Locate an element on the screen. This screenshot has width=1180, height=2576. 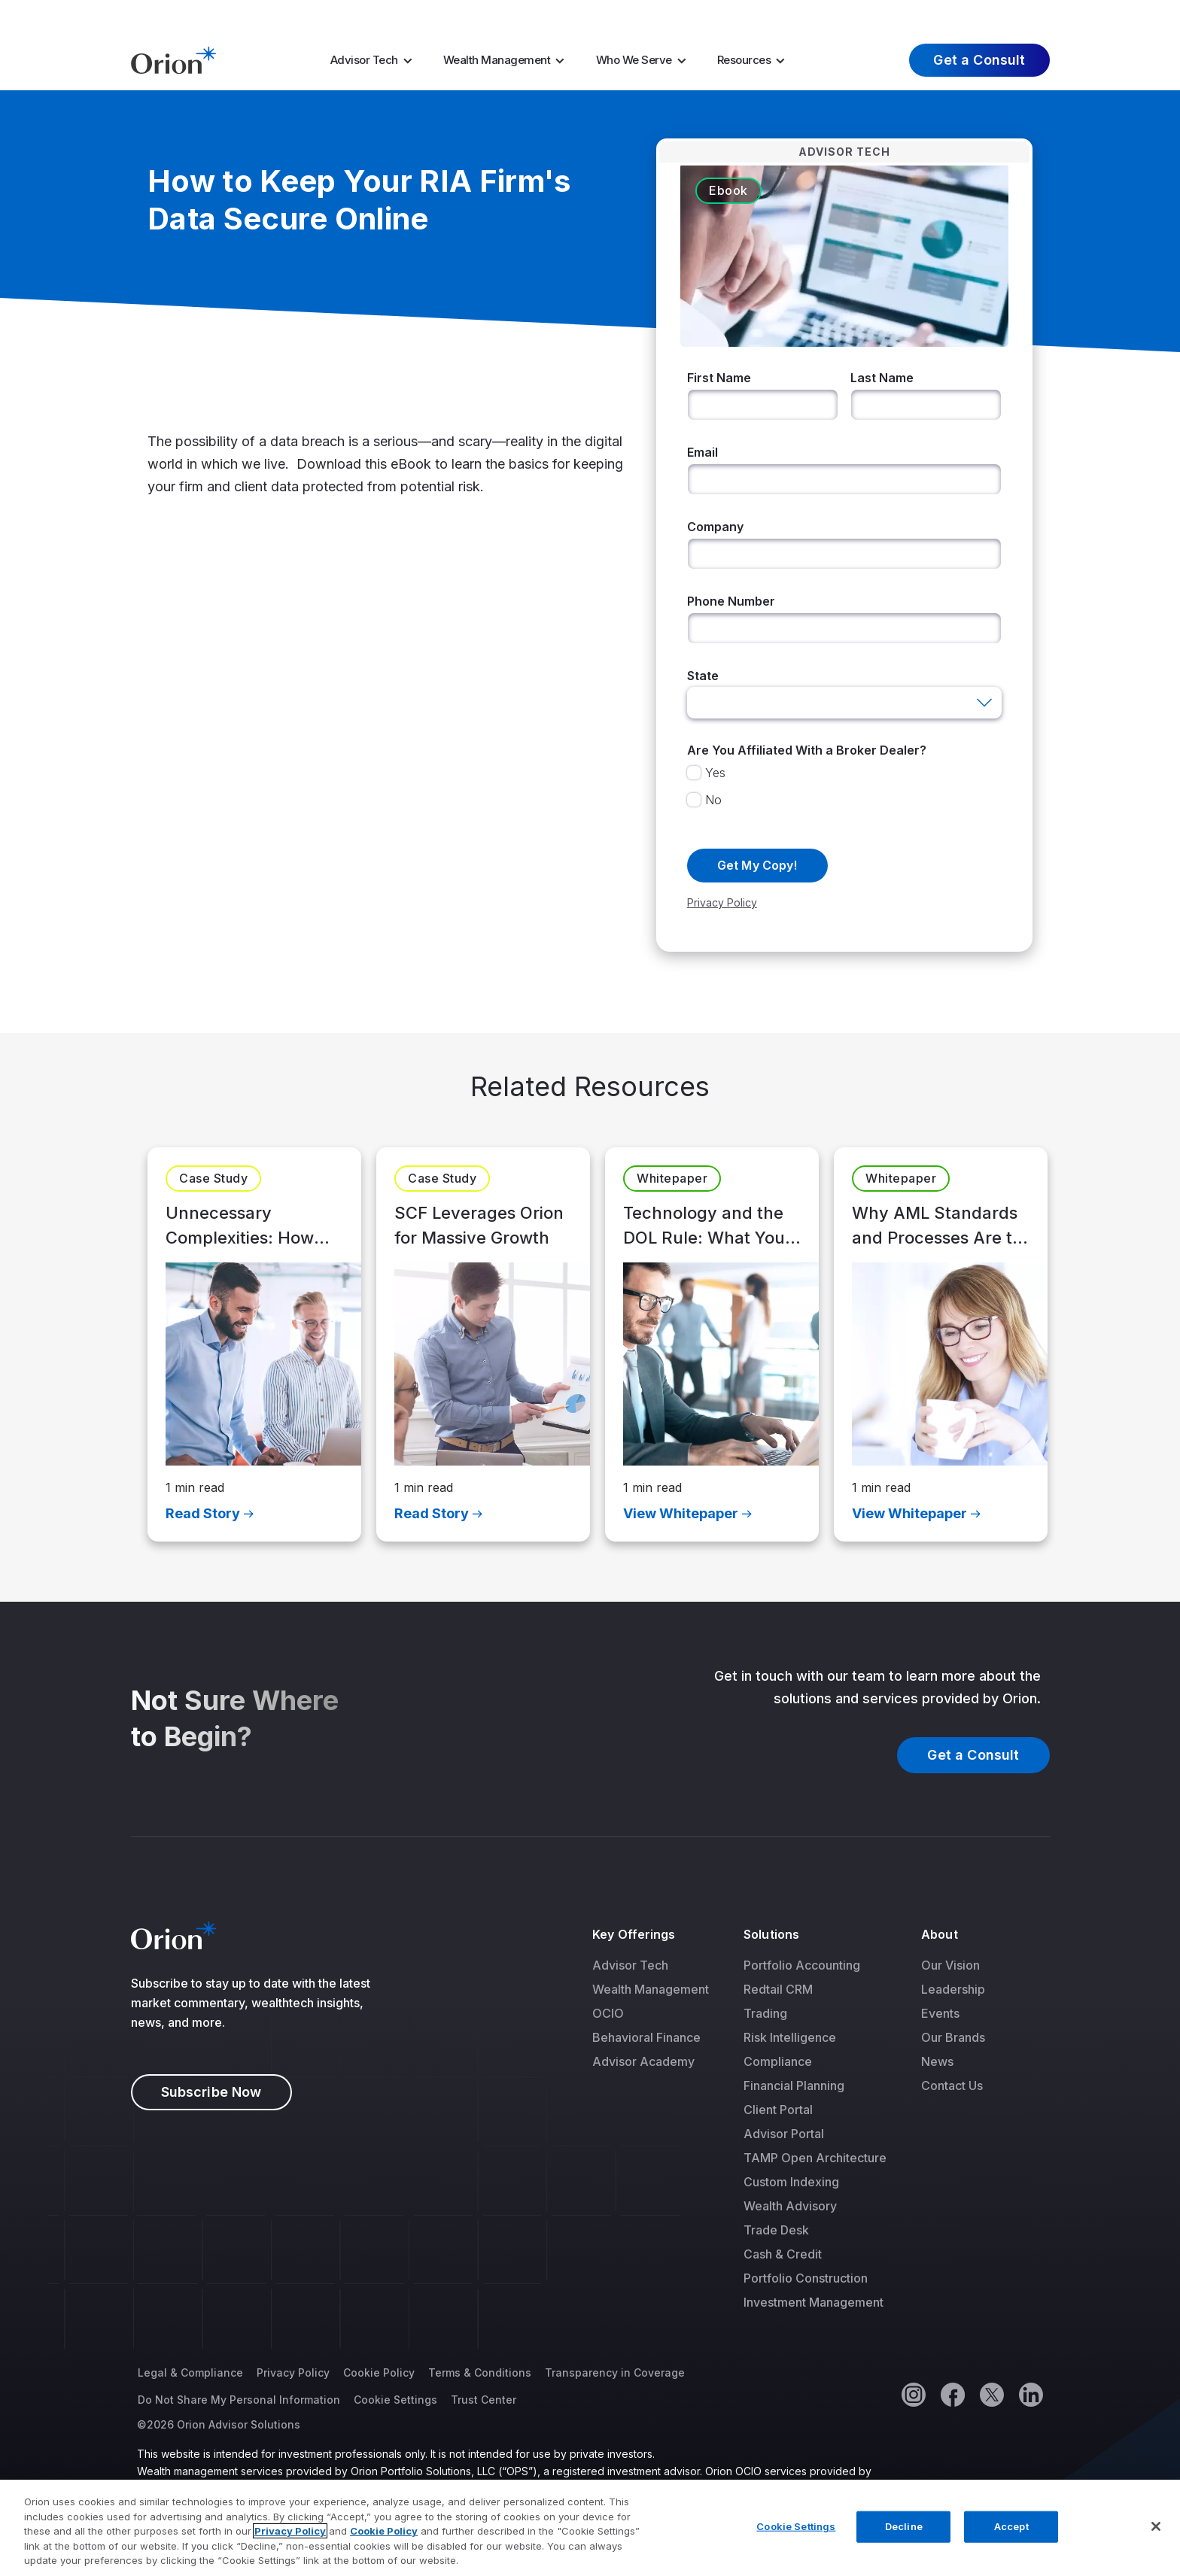
Cookie Settings [Cookie Settings, Opens the preference center dialog] is located at coordinates (795, 2528).